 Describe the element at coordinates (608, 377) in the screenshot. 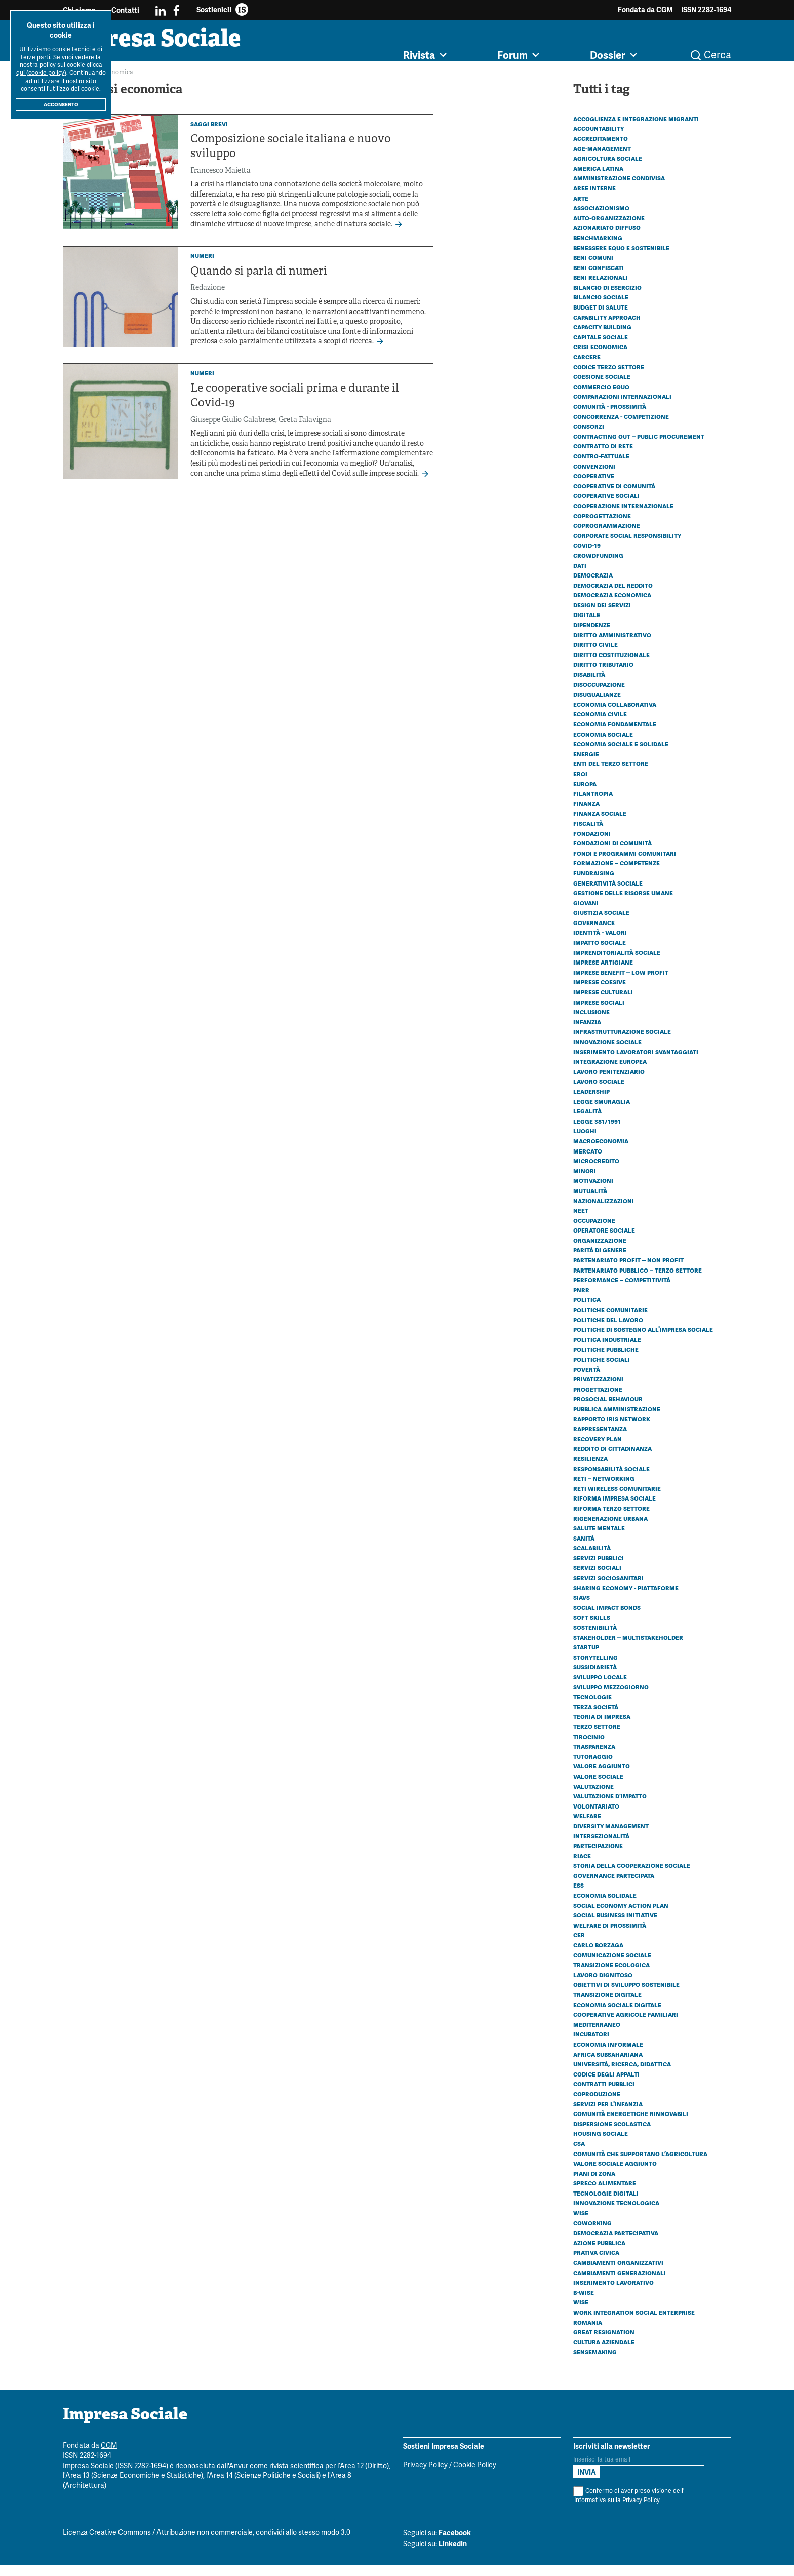

I see `Codice Terzo Settore` at that location.